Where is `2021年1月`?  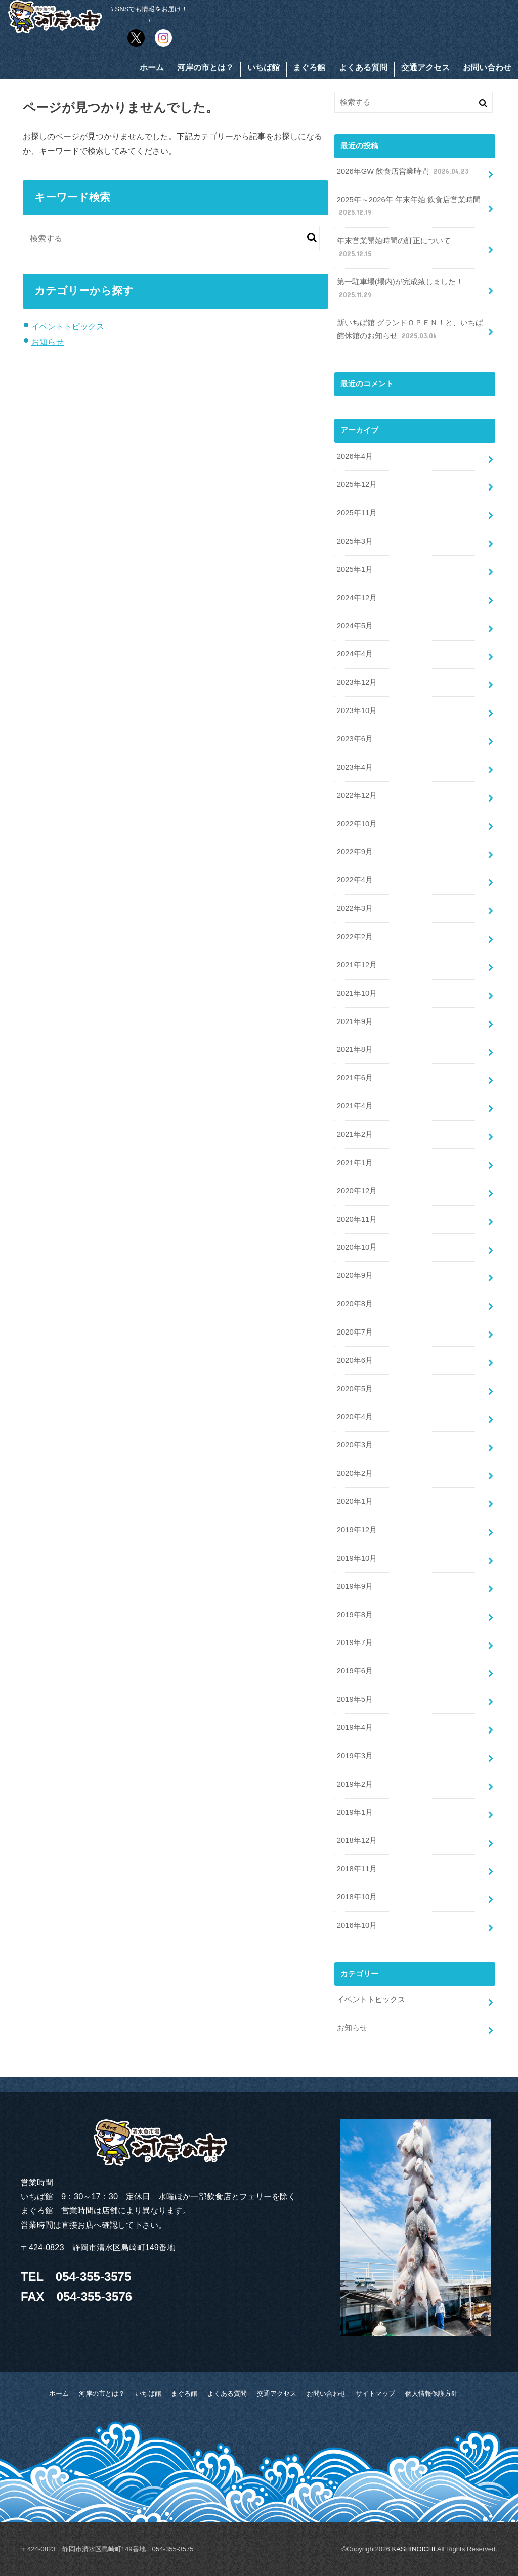
2021年1月 is located at coordinates (355, 1163).